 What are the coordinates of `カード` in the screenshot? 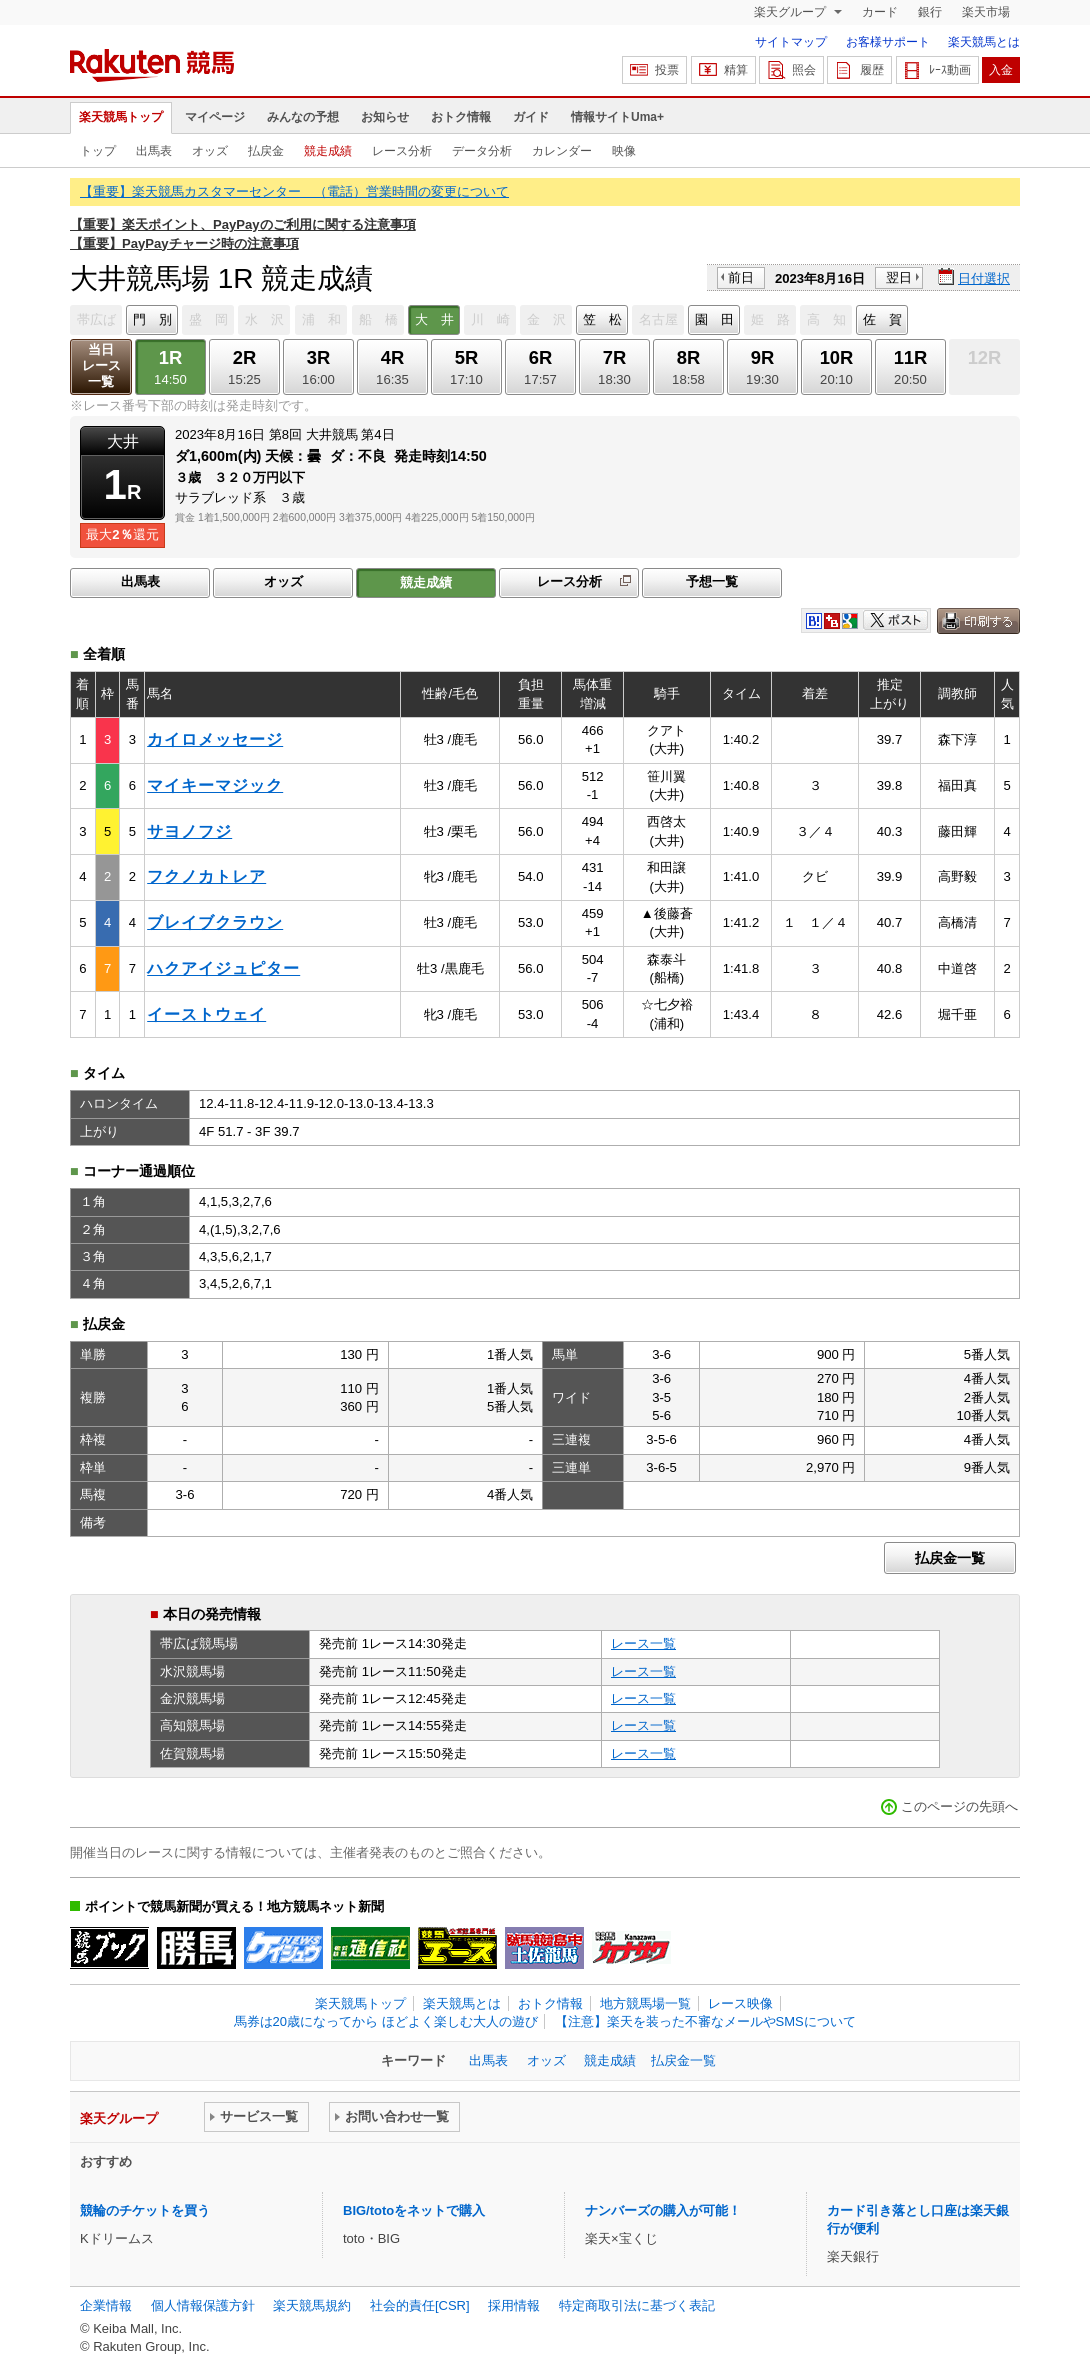 It's located at (880, 12).